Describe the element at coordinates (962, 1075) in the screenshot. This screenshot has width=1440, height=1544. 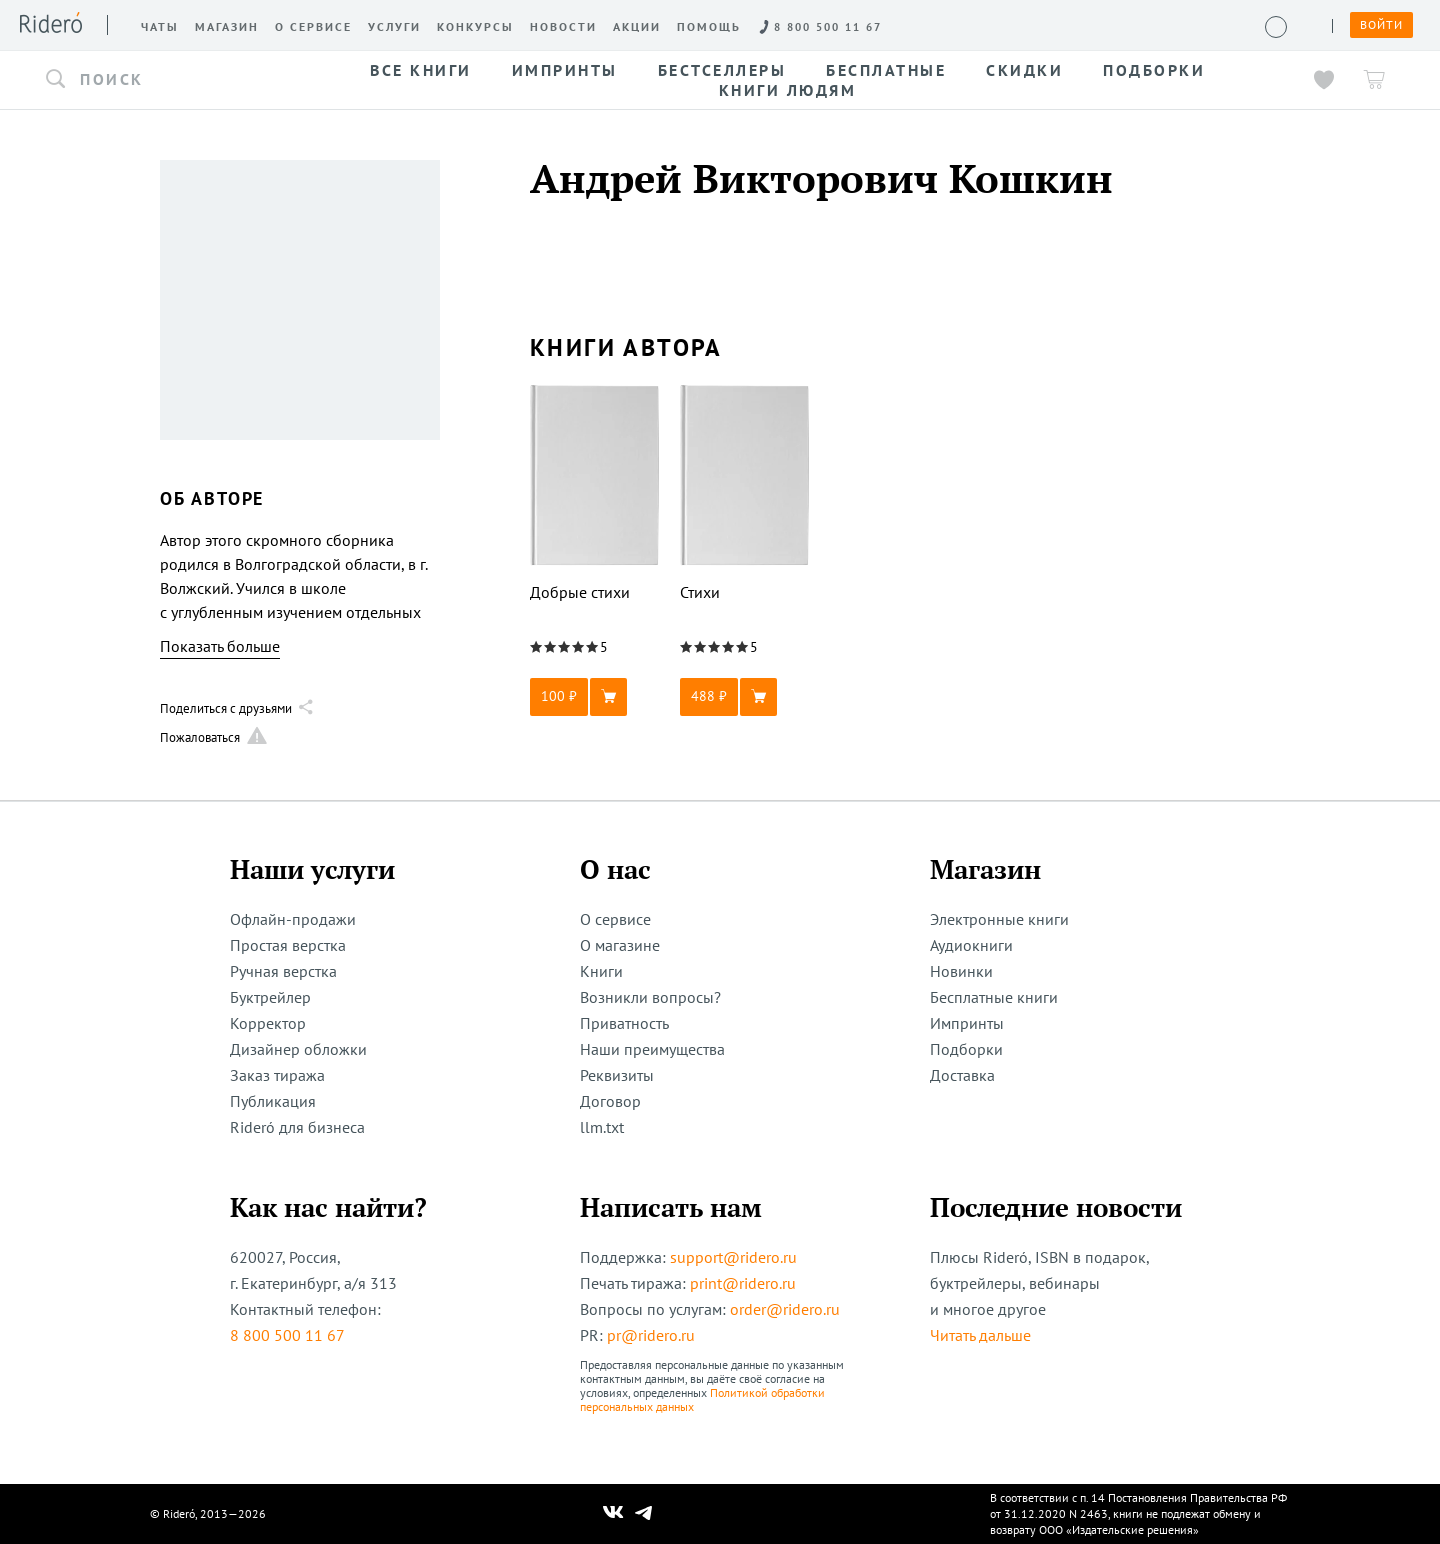
I see `Доставка` at that location.